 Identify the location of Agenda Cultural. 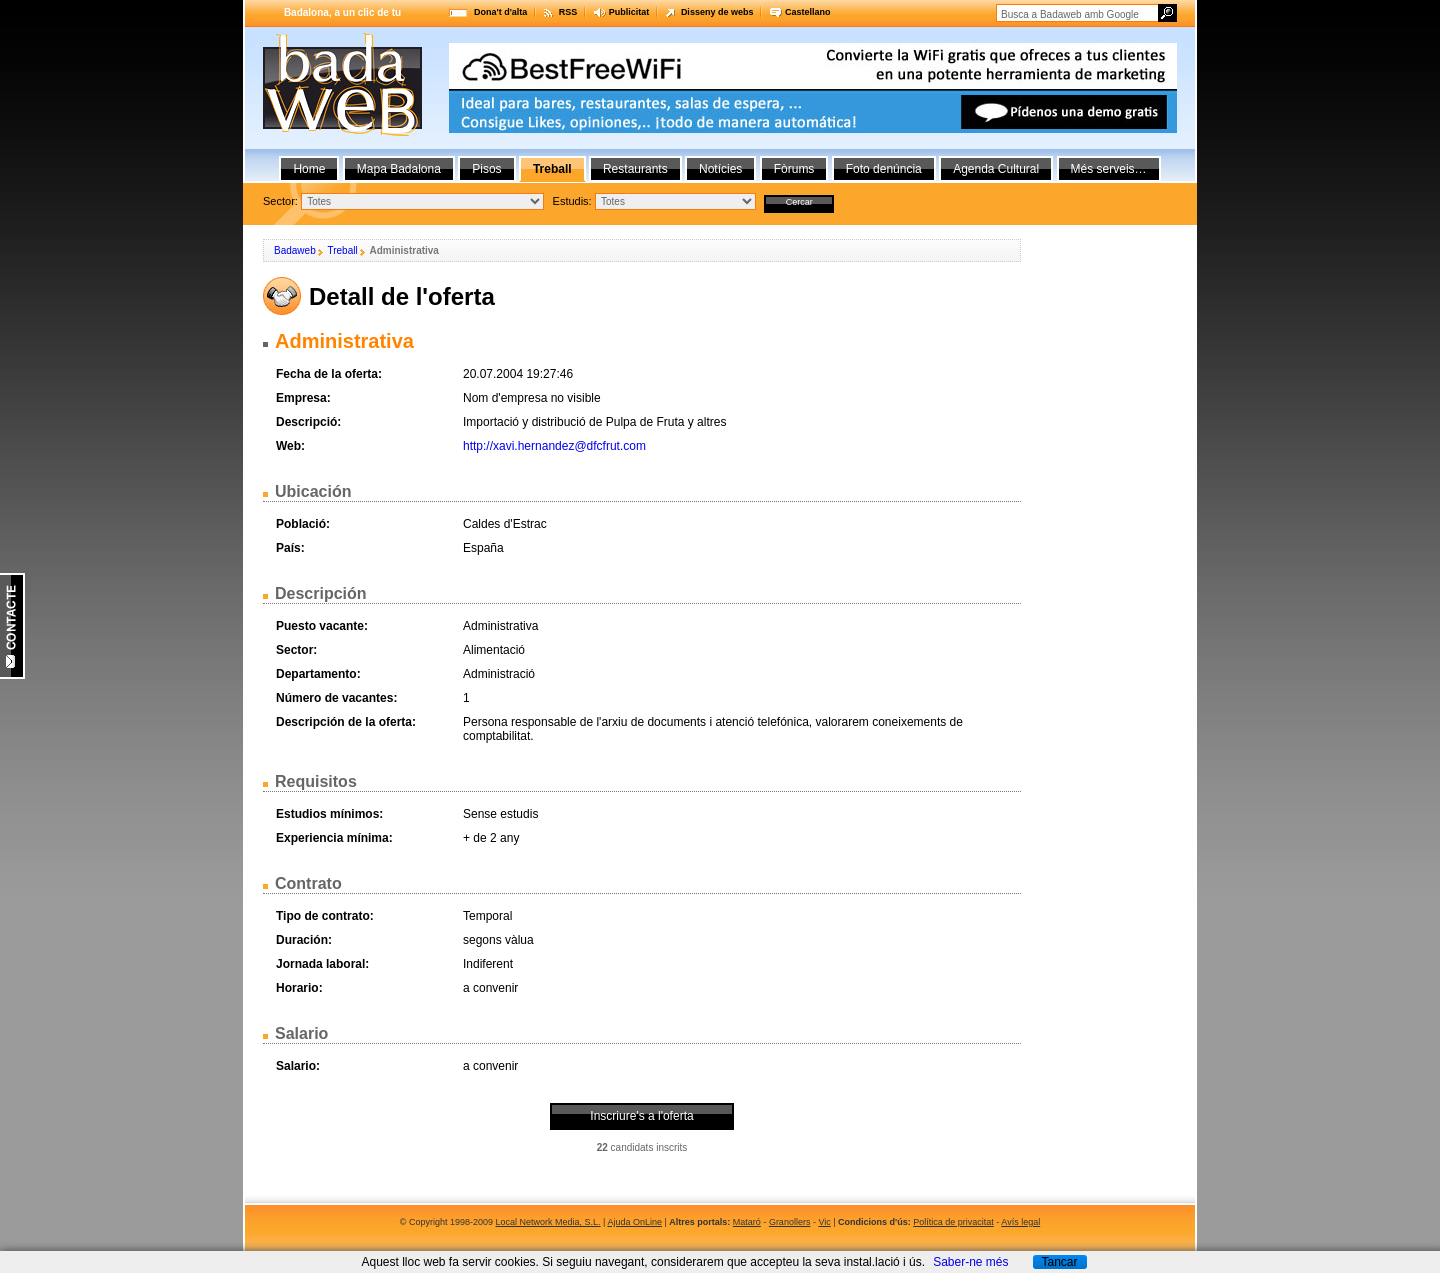
(996, 169).